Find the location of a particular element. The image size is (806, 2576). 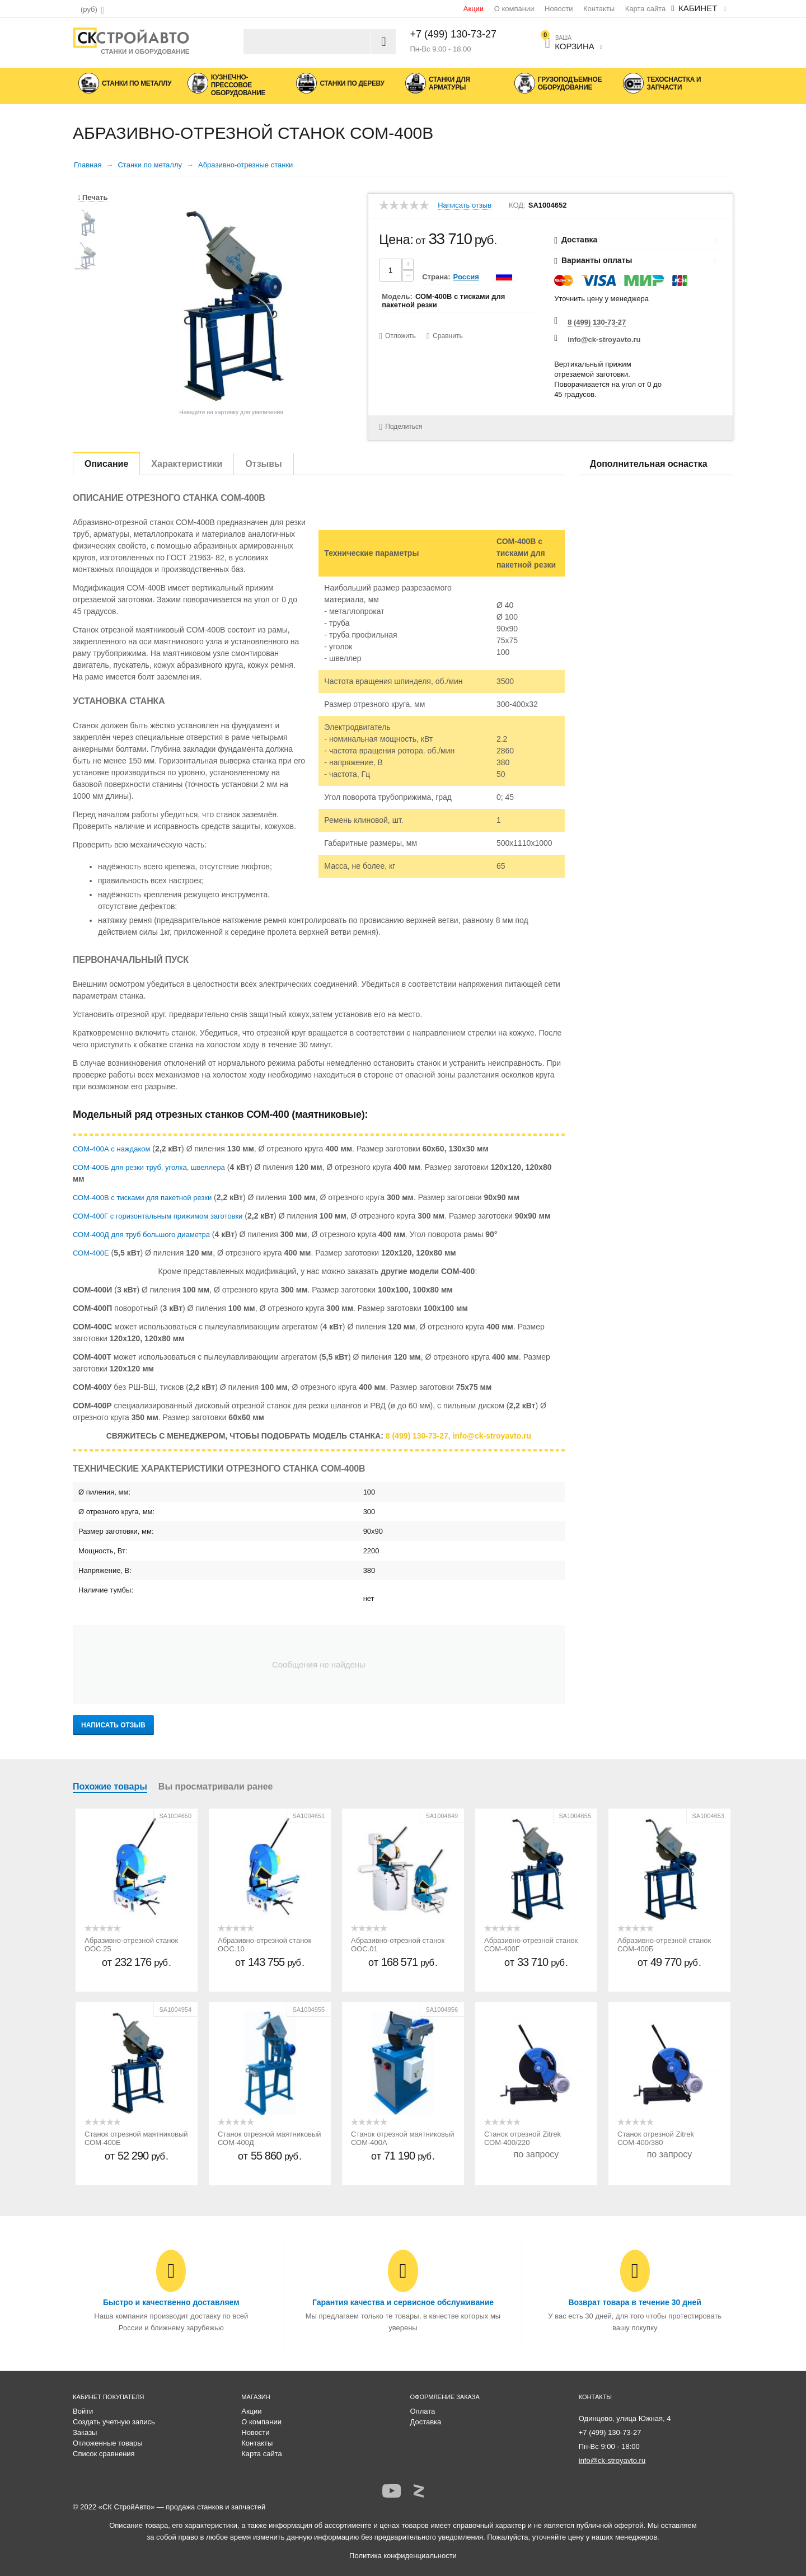

8 (499) 130-73-27 is located at coordinates (597, 322).